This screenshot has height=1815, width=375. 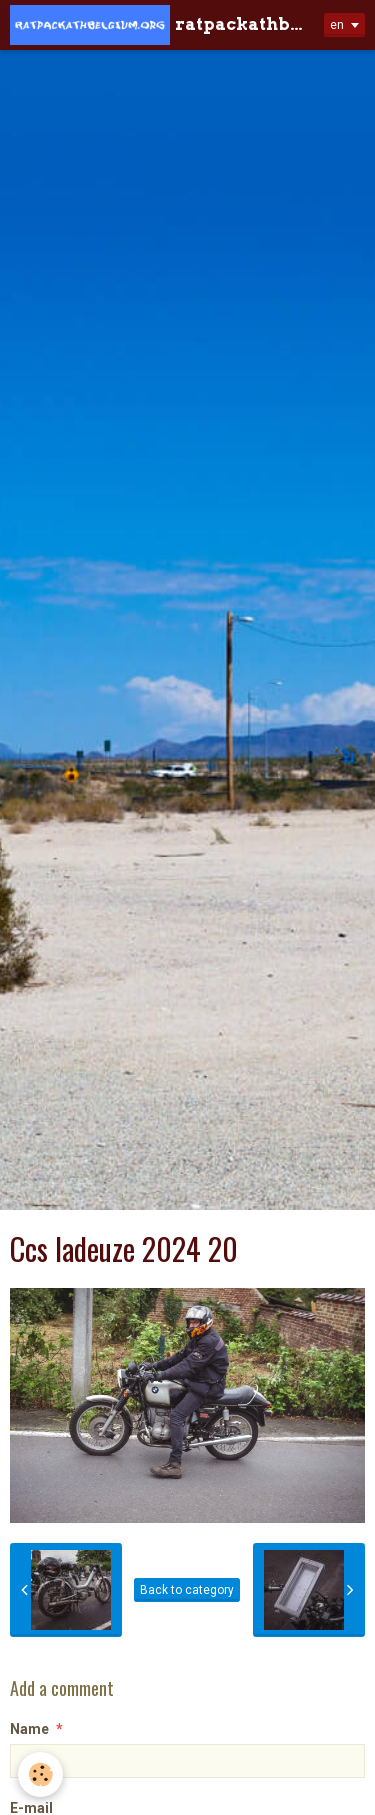 What do you see at coordinates (29, 1729) in the screenshot?
I see `Name` at bounding box center [29, 1729].